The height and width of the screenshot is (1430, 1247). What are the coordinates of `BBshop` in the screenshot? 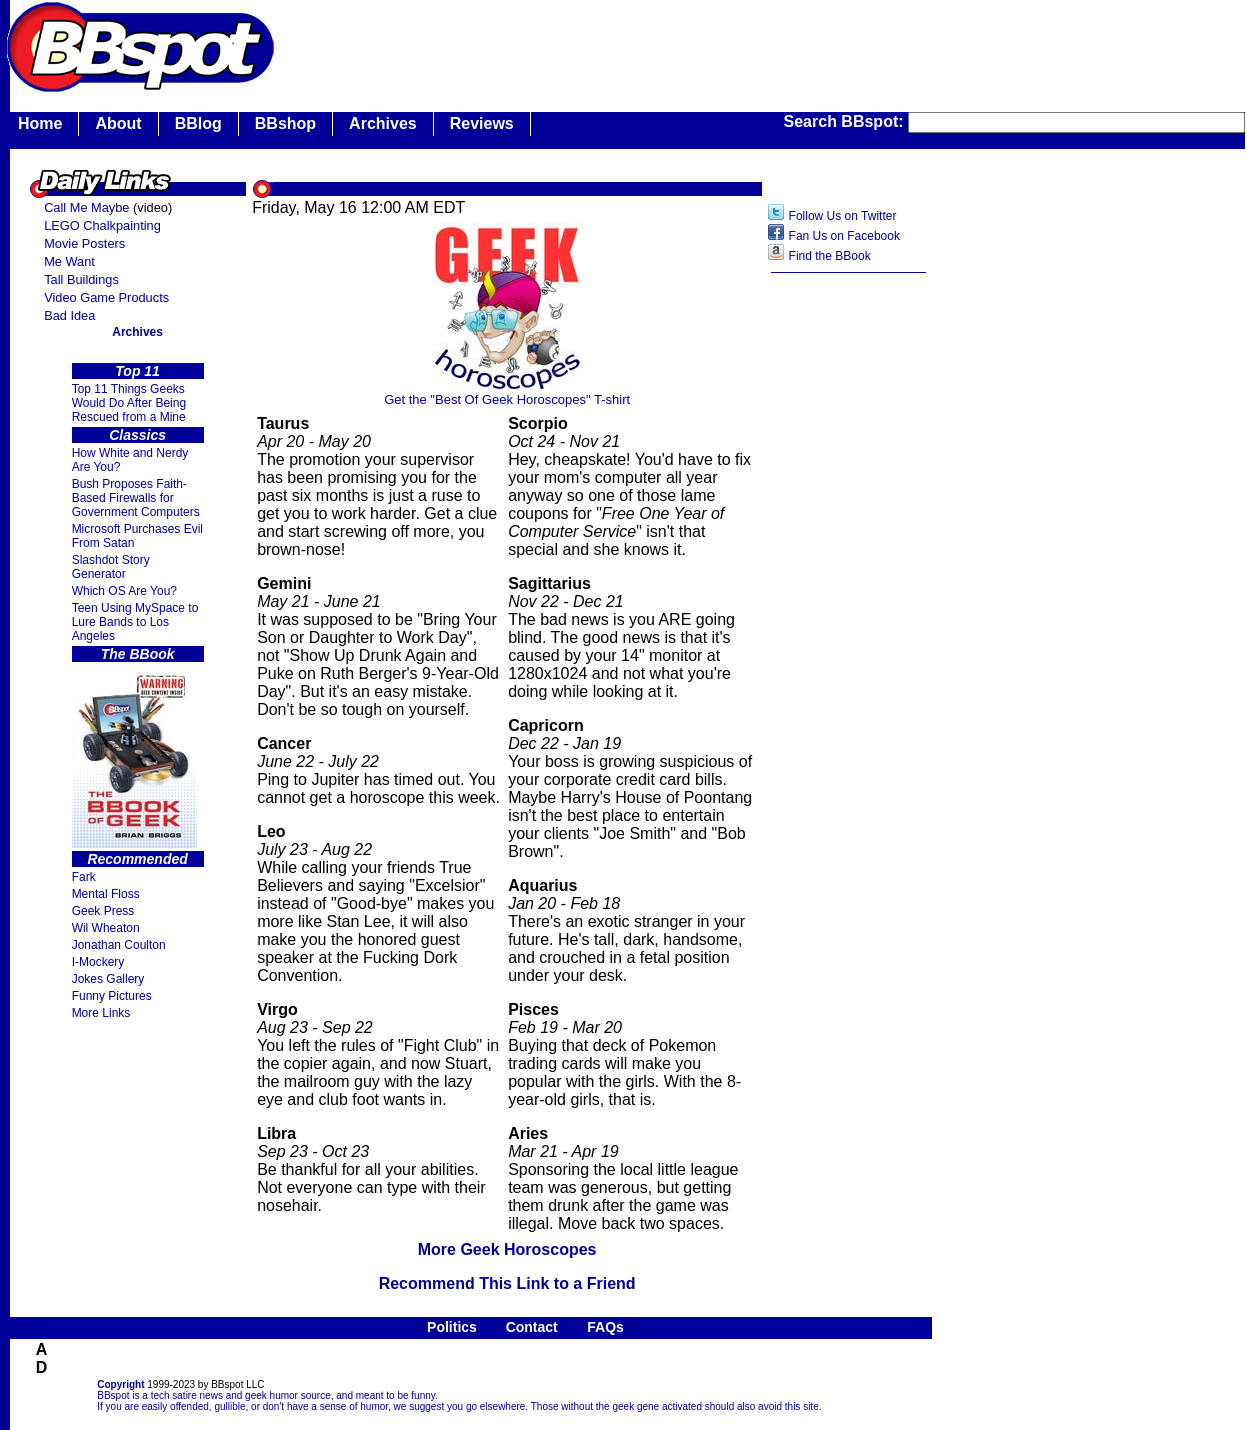 It's located at (285, 123).